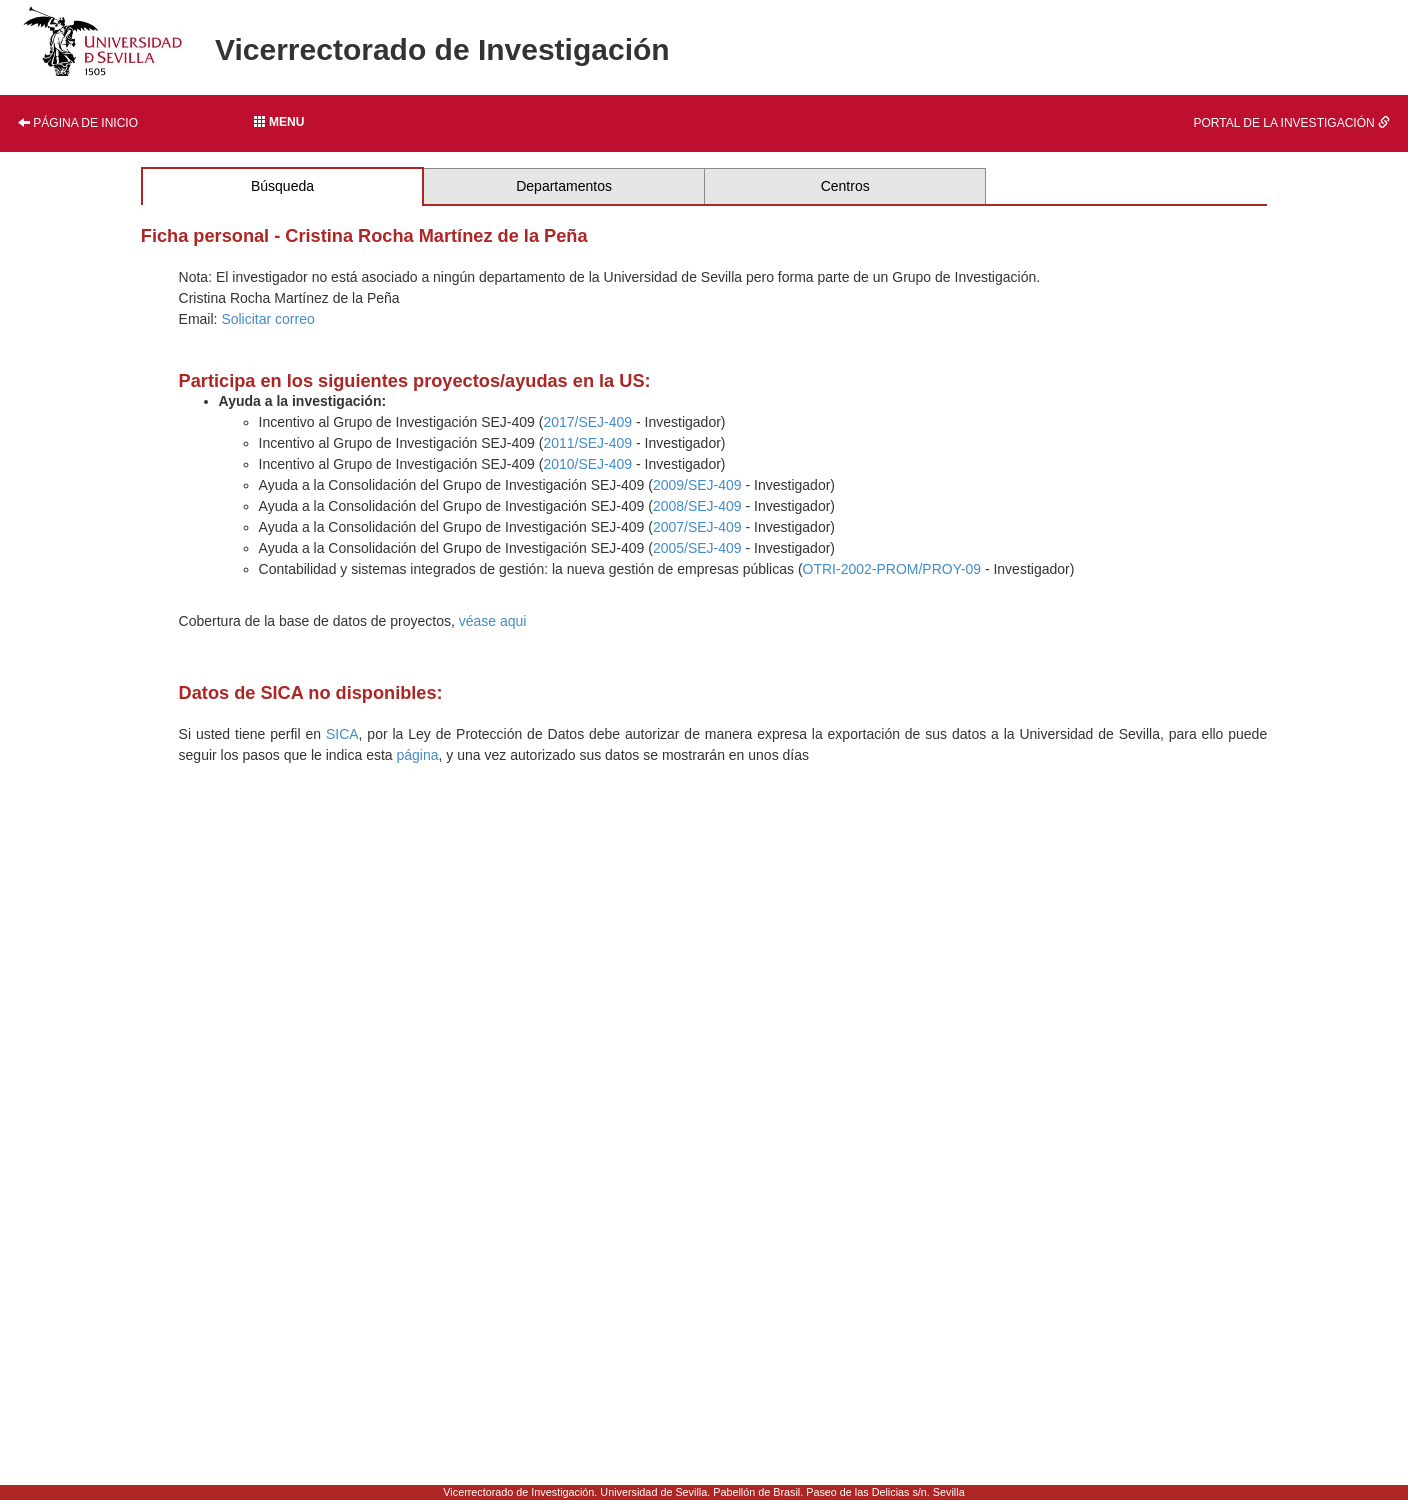 The image size is (1408, 1500). Describe the element at coordinates (587, 443) in the screenshot. I see `2011/SEJ-409` at that location.